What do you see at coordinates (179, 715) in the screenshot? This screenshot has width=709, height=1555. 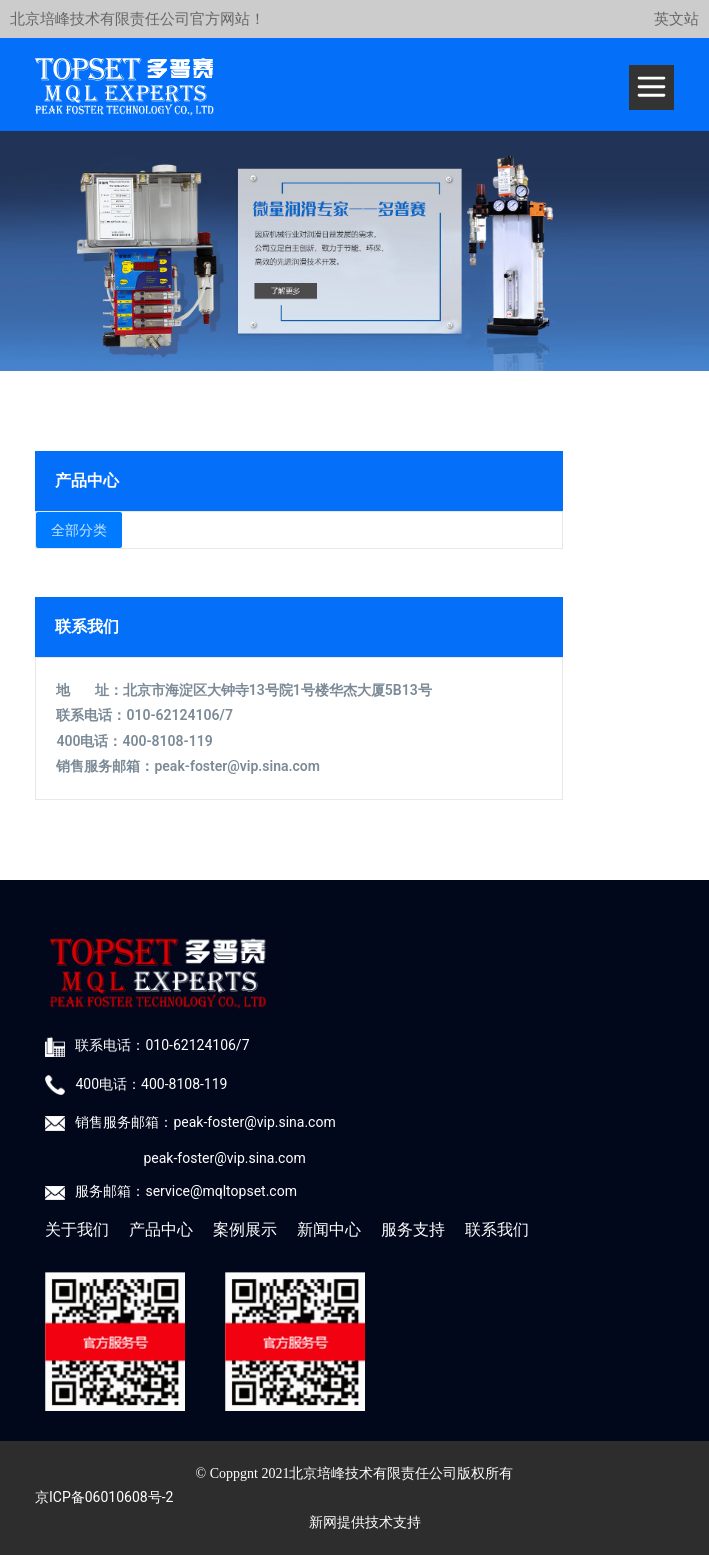 I see `010-62124106/7` at bounding box center [179, 715].